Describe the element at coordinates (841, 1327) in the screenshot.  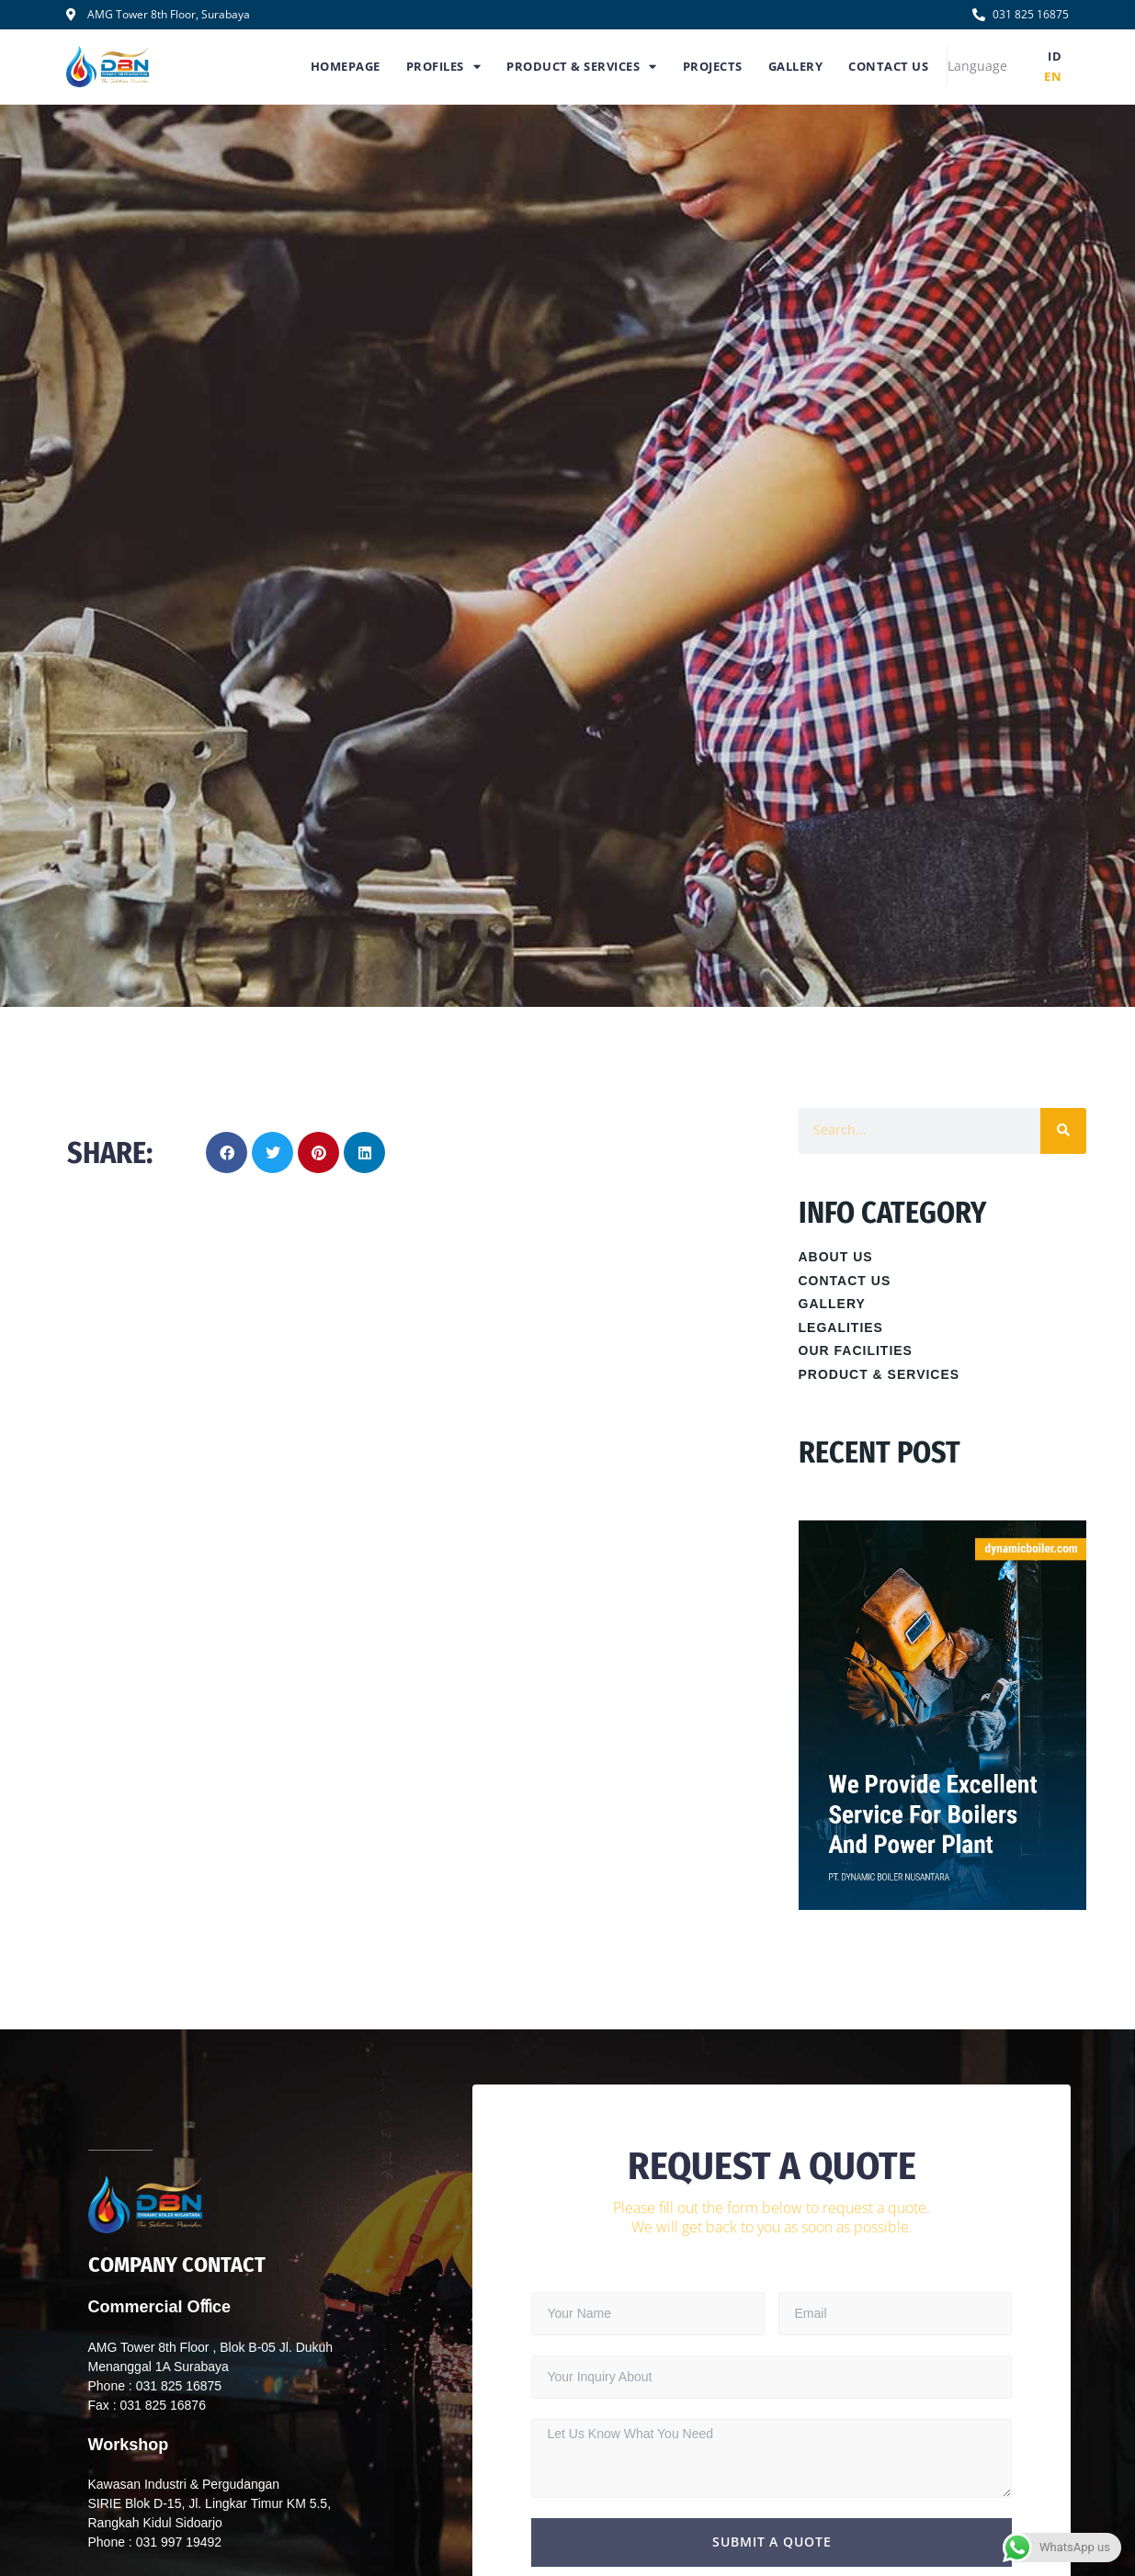
I see `Legalities` at that location.